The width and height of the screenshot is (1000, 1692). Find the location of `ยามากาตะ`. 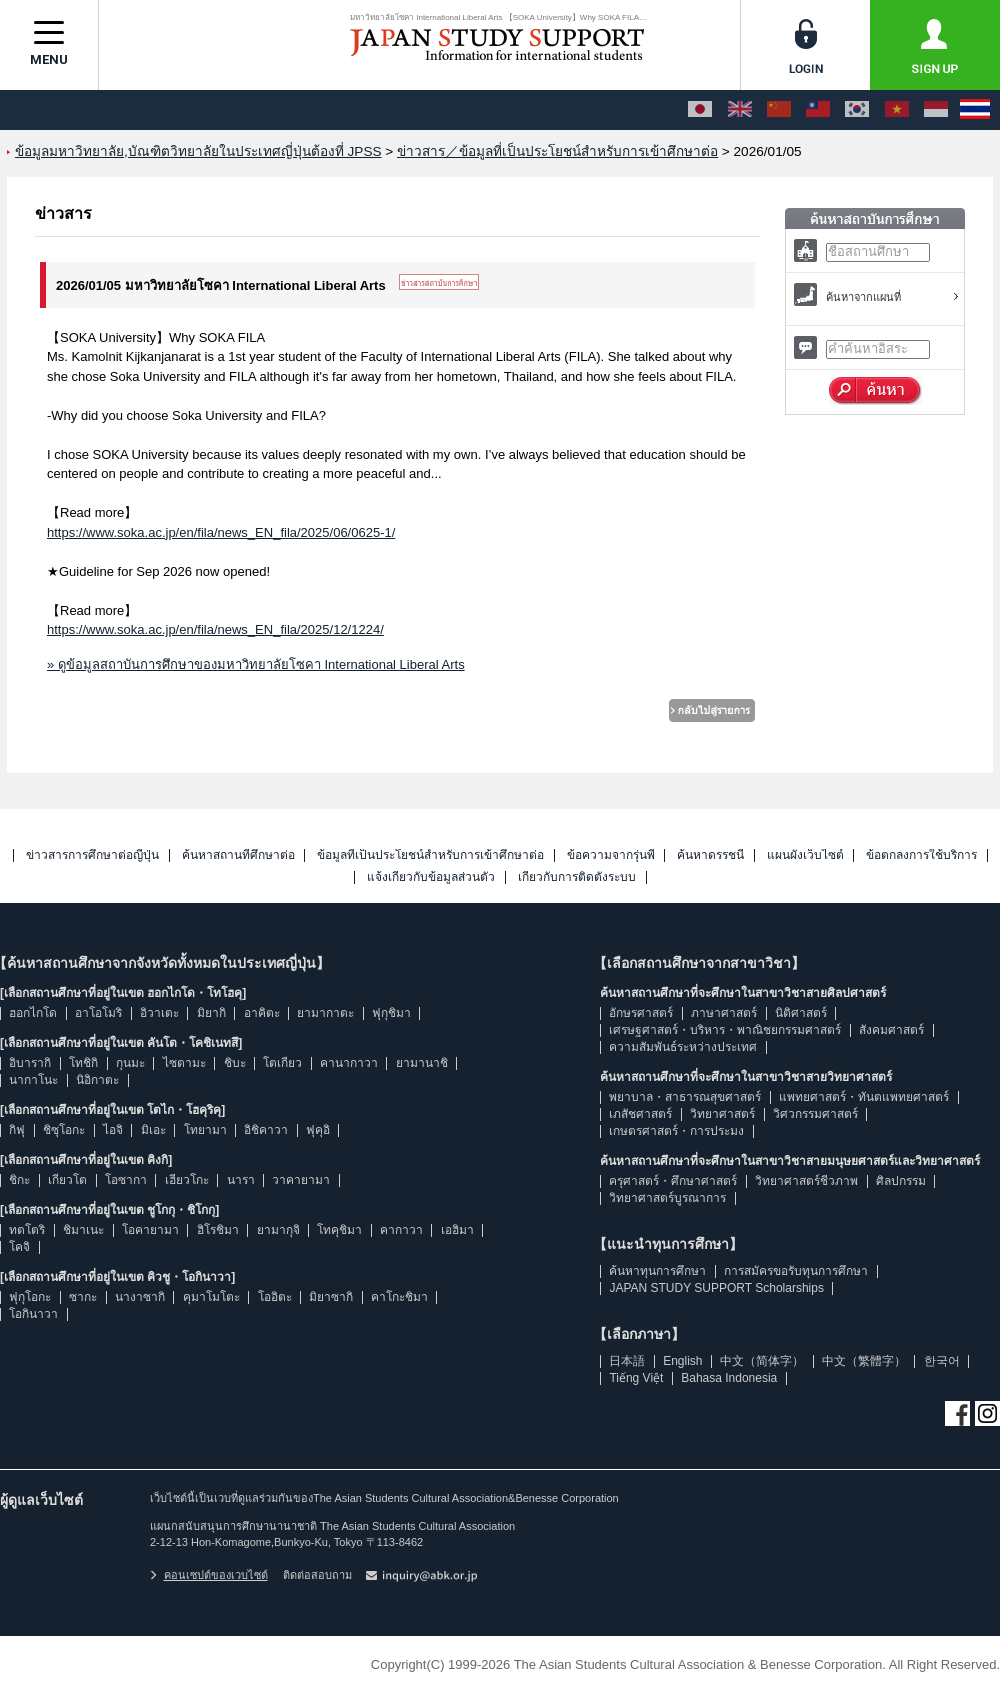

ยามากาตะ is located at coordinates (325, 1013).